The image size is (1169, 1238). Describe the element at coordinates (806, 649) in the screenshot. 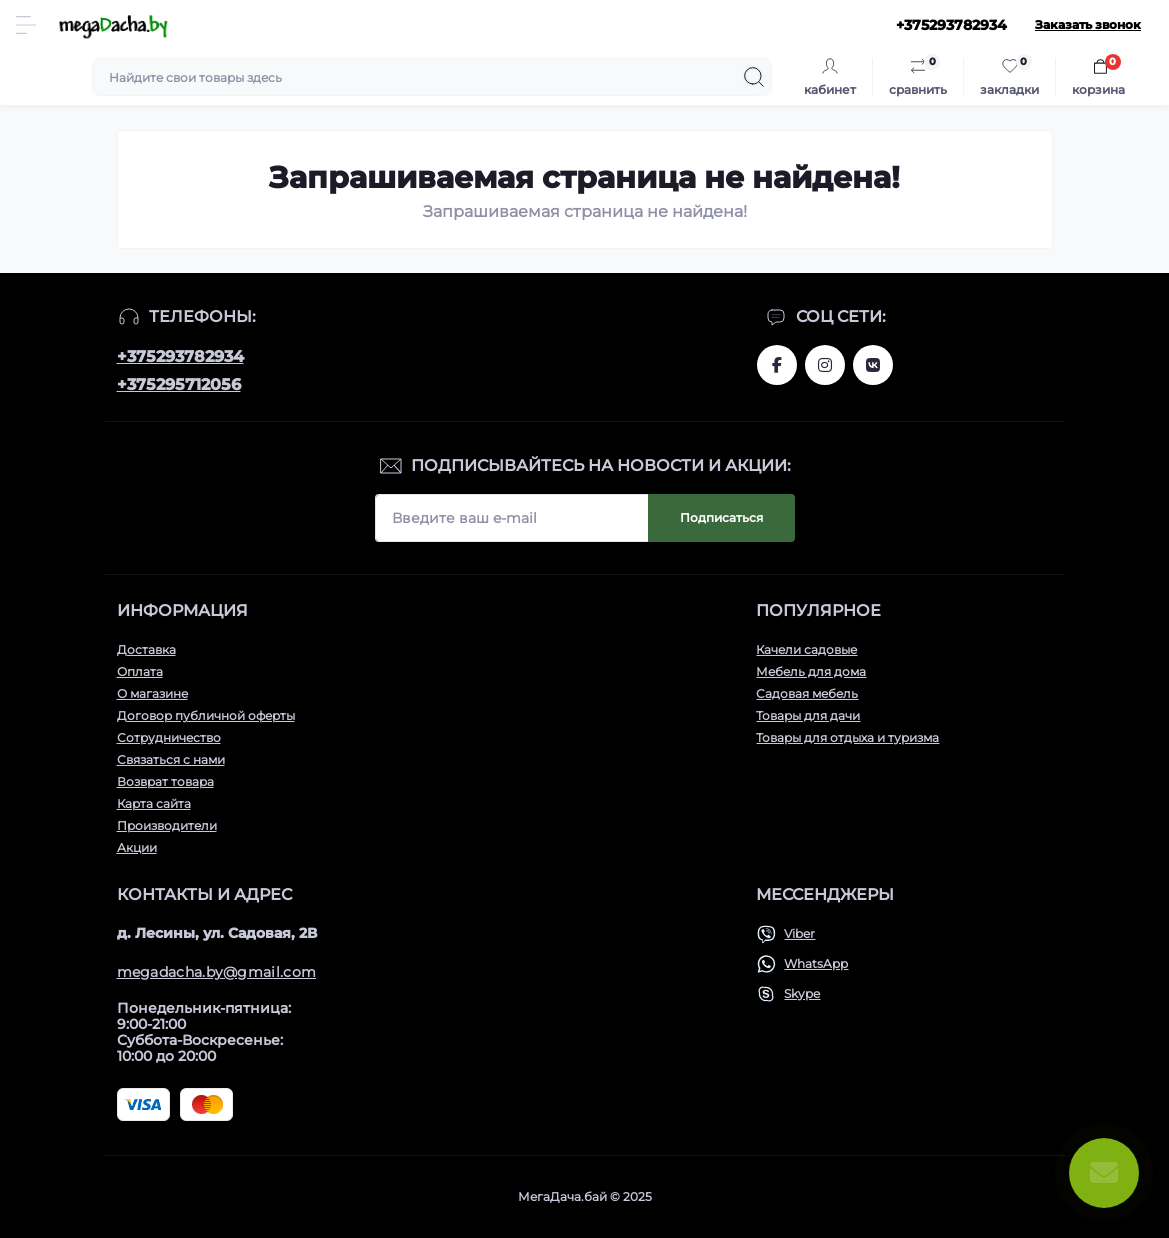

I see `Качели садовые` at that location.